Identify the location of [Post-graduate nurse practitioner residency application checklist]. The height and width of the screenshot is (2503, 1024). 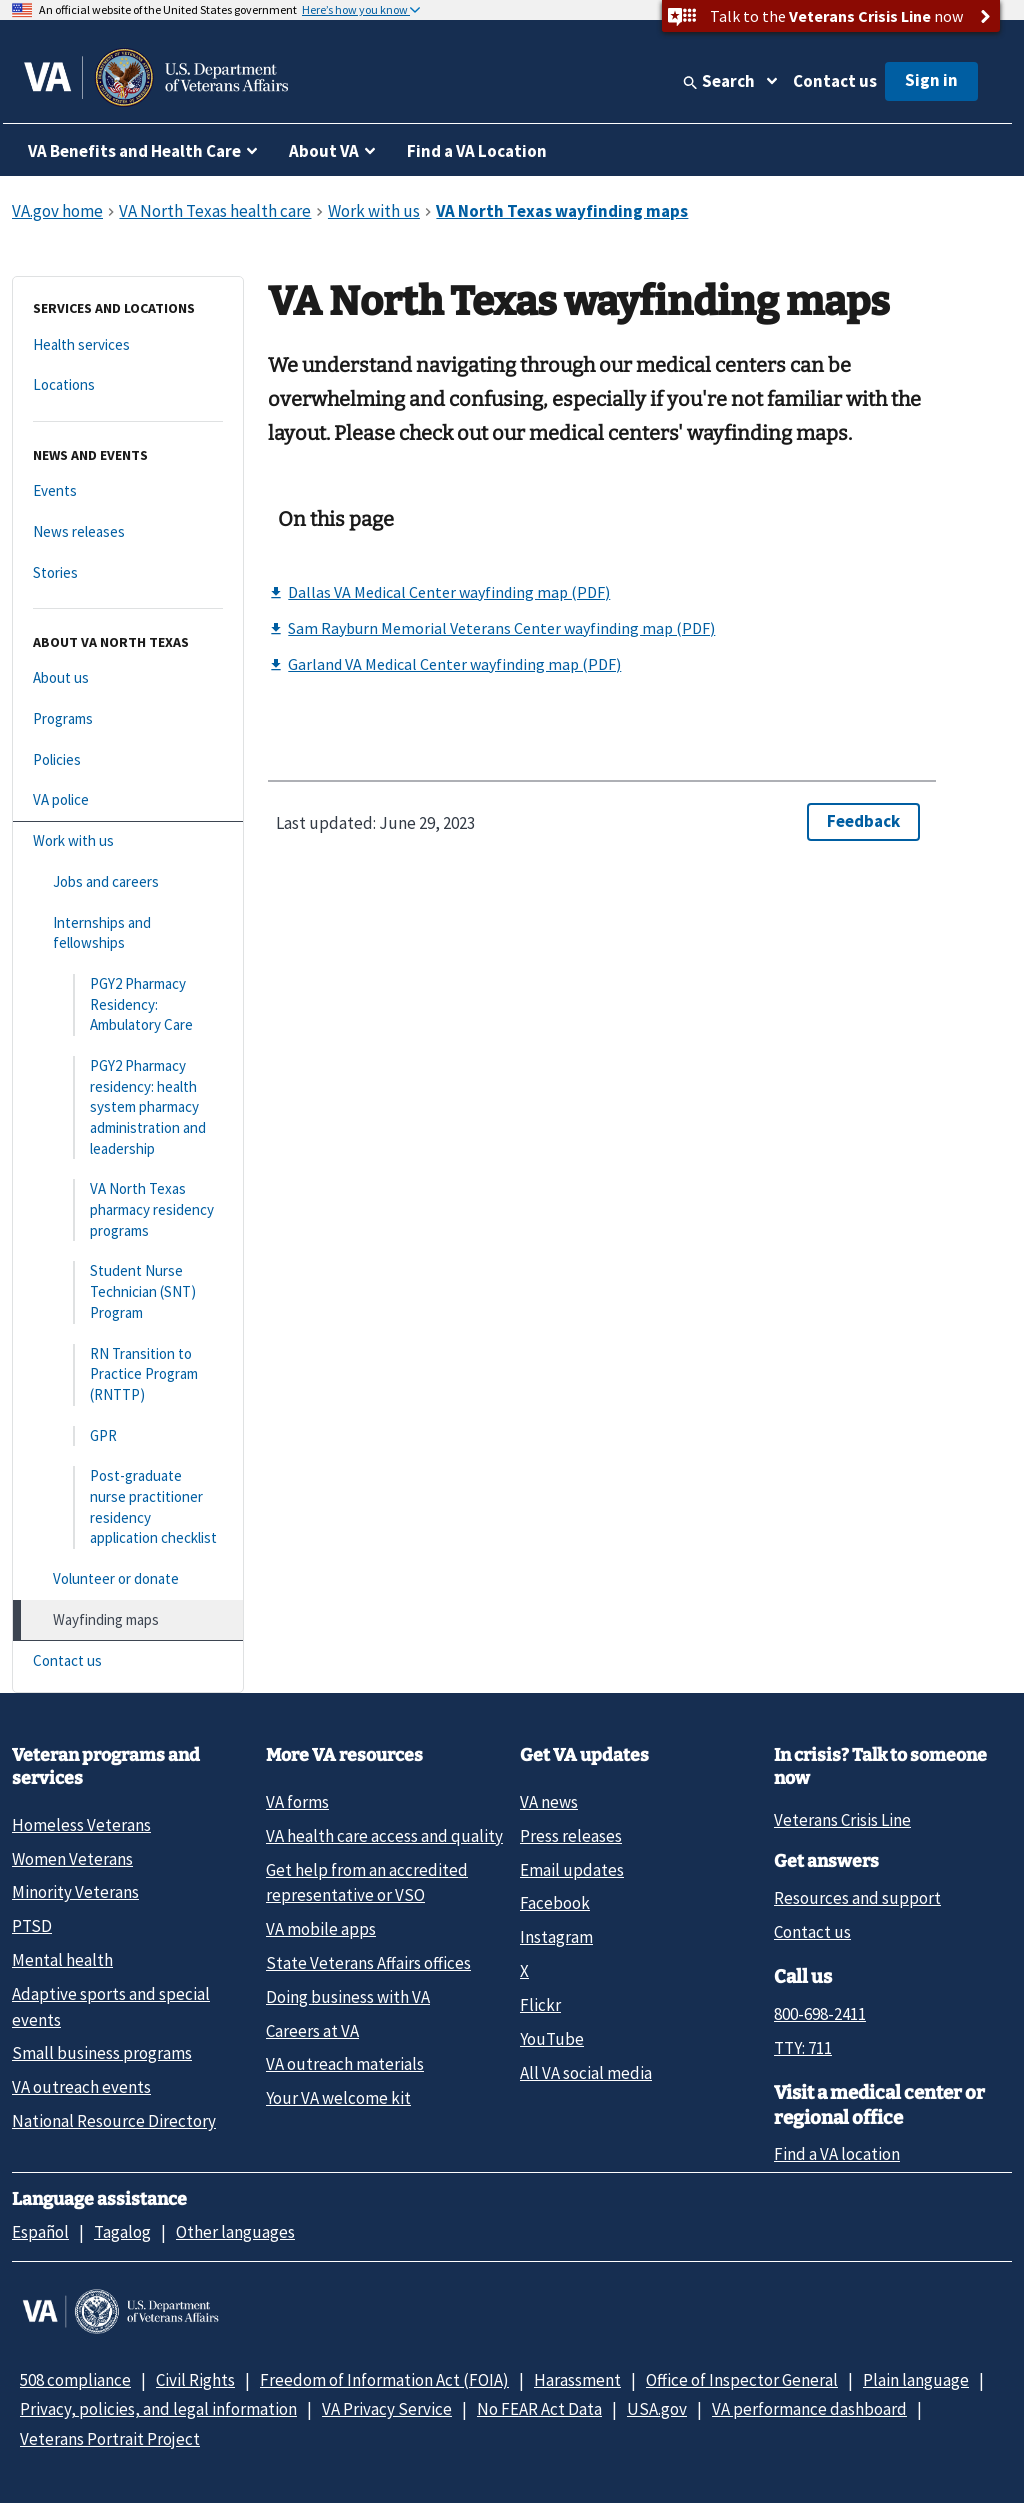
(128, 1507).